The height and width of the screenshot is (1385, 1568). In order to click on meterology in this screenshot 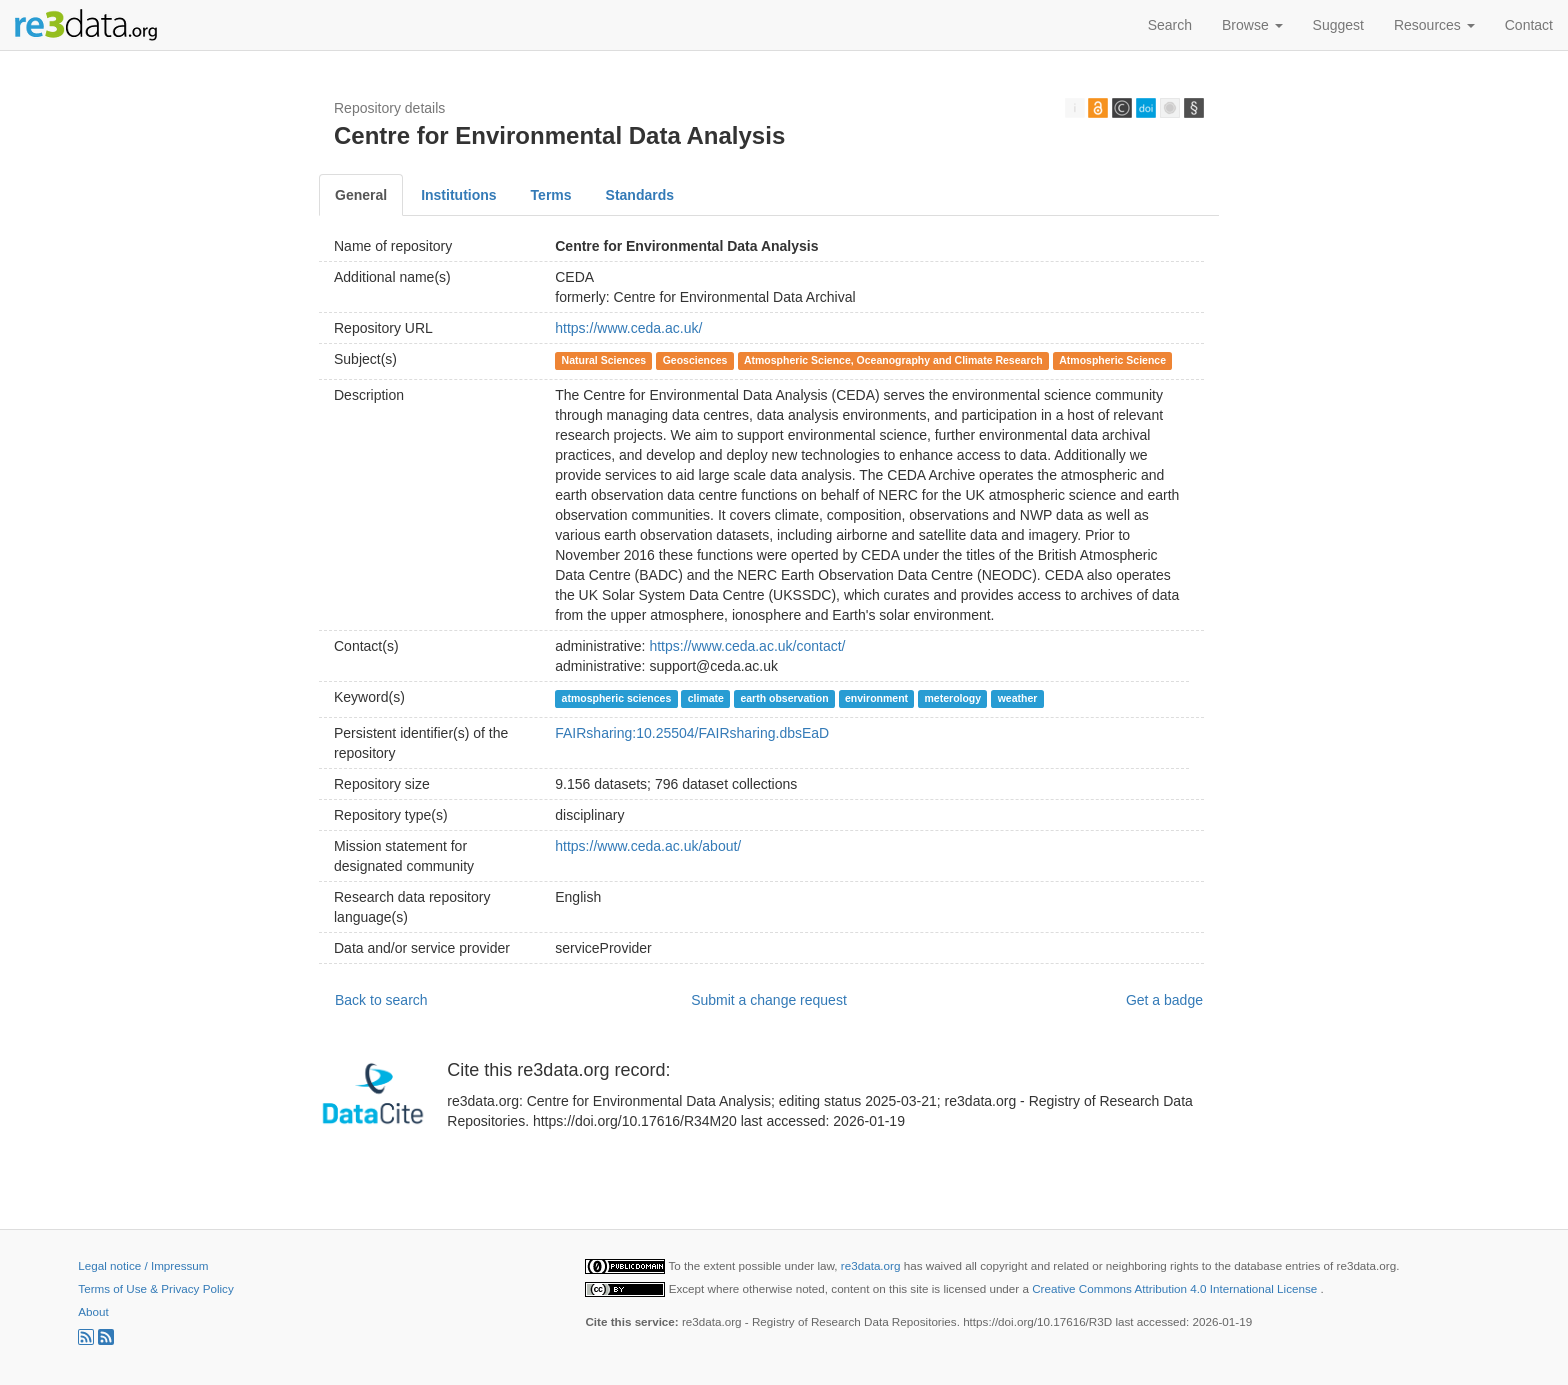, I will do `click(953, 698)`.